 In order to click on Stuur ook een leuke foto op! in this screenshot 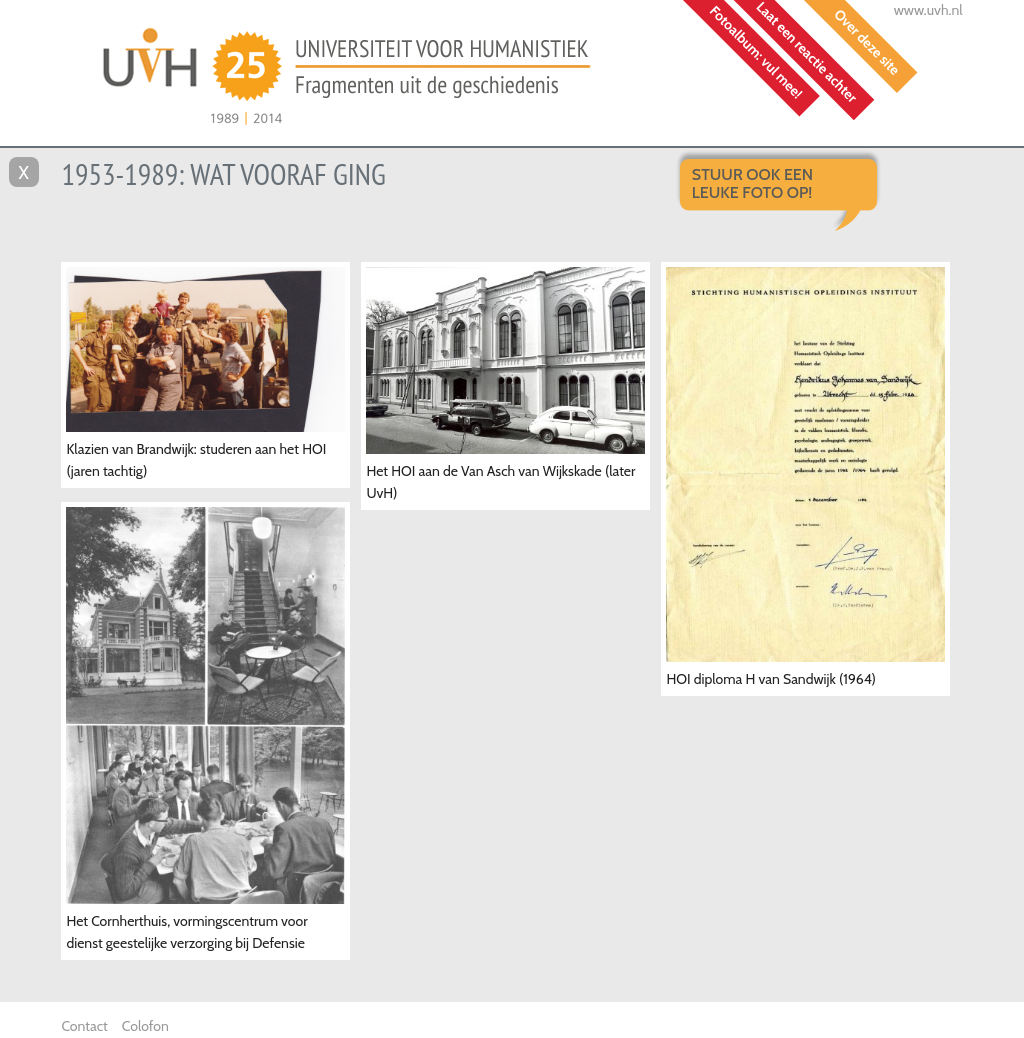, I will do `click(752, 183)`.